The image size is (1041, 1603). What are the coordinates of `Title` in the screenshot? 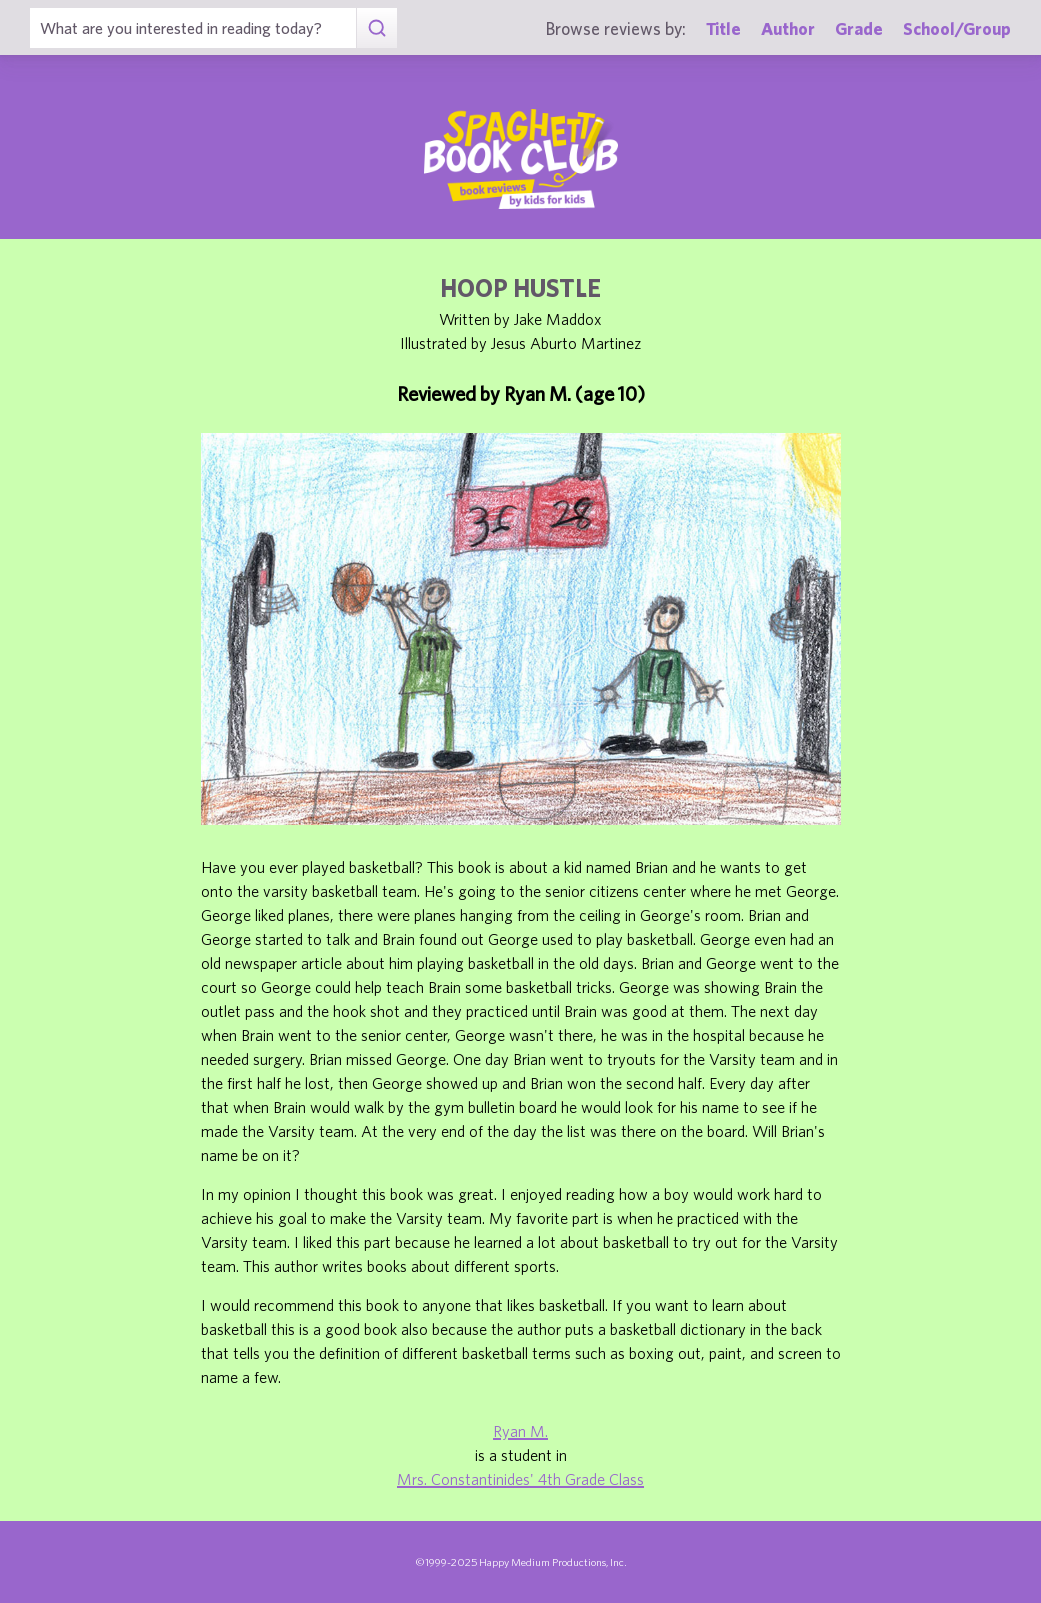 It's located at (723, 28).